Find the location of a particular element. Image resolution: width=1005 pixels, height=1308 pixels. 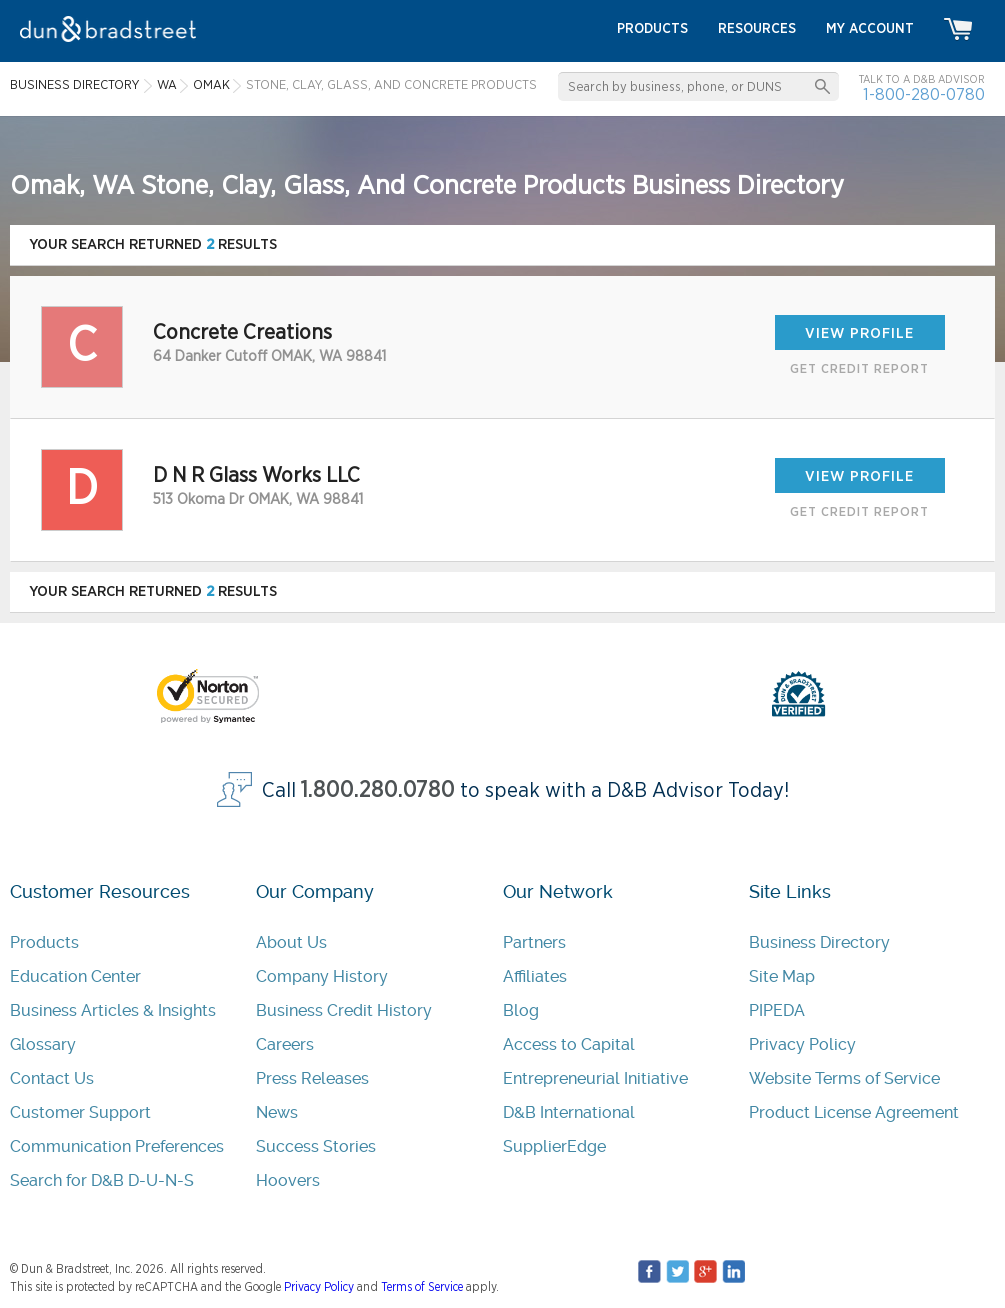

SupplierEdge is located at coordinates (554, 1146).